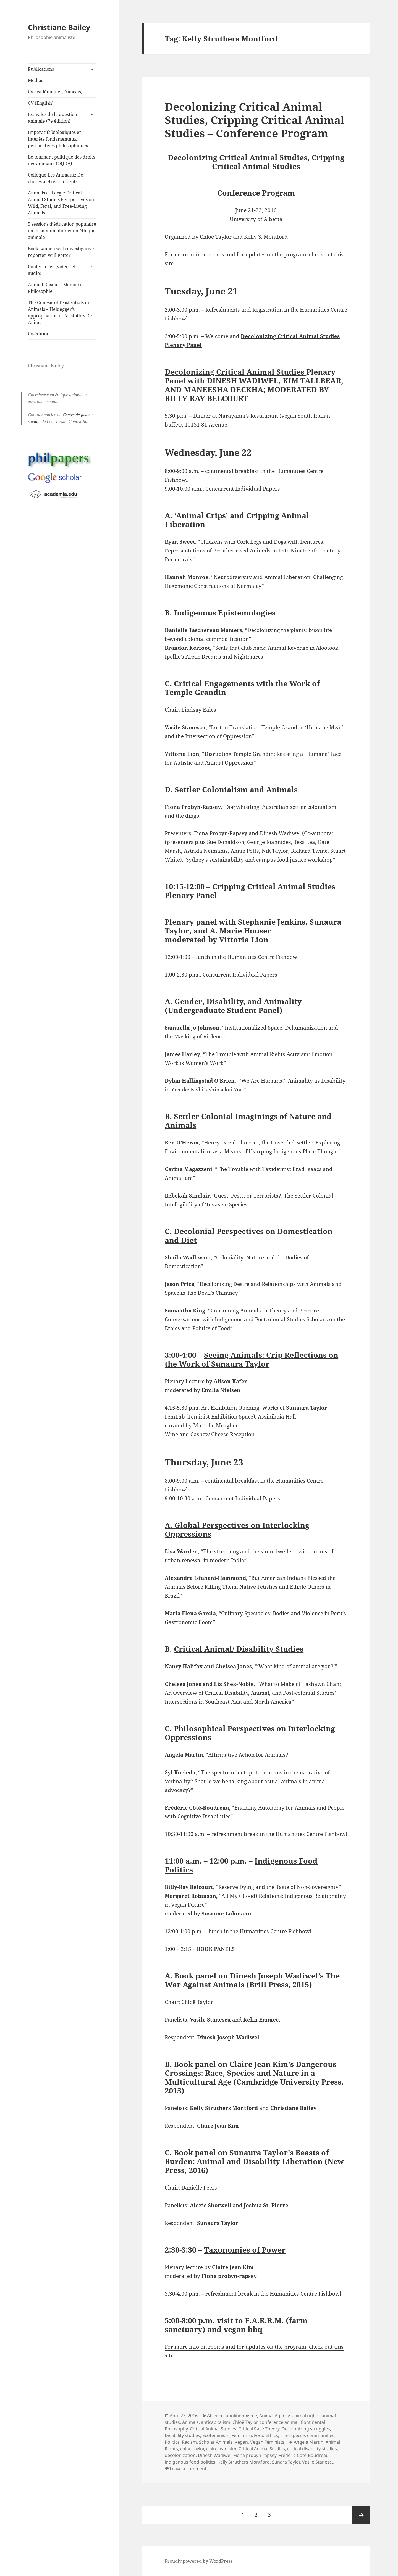 The image size is (398, 2576). What do you see at coordinates (215, 2415) in the screenshot?
I see `Ableism` at bounding box center [215, 2415].